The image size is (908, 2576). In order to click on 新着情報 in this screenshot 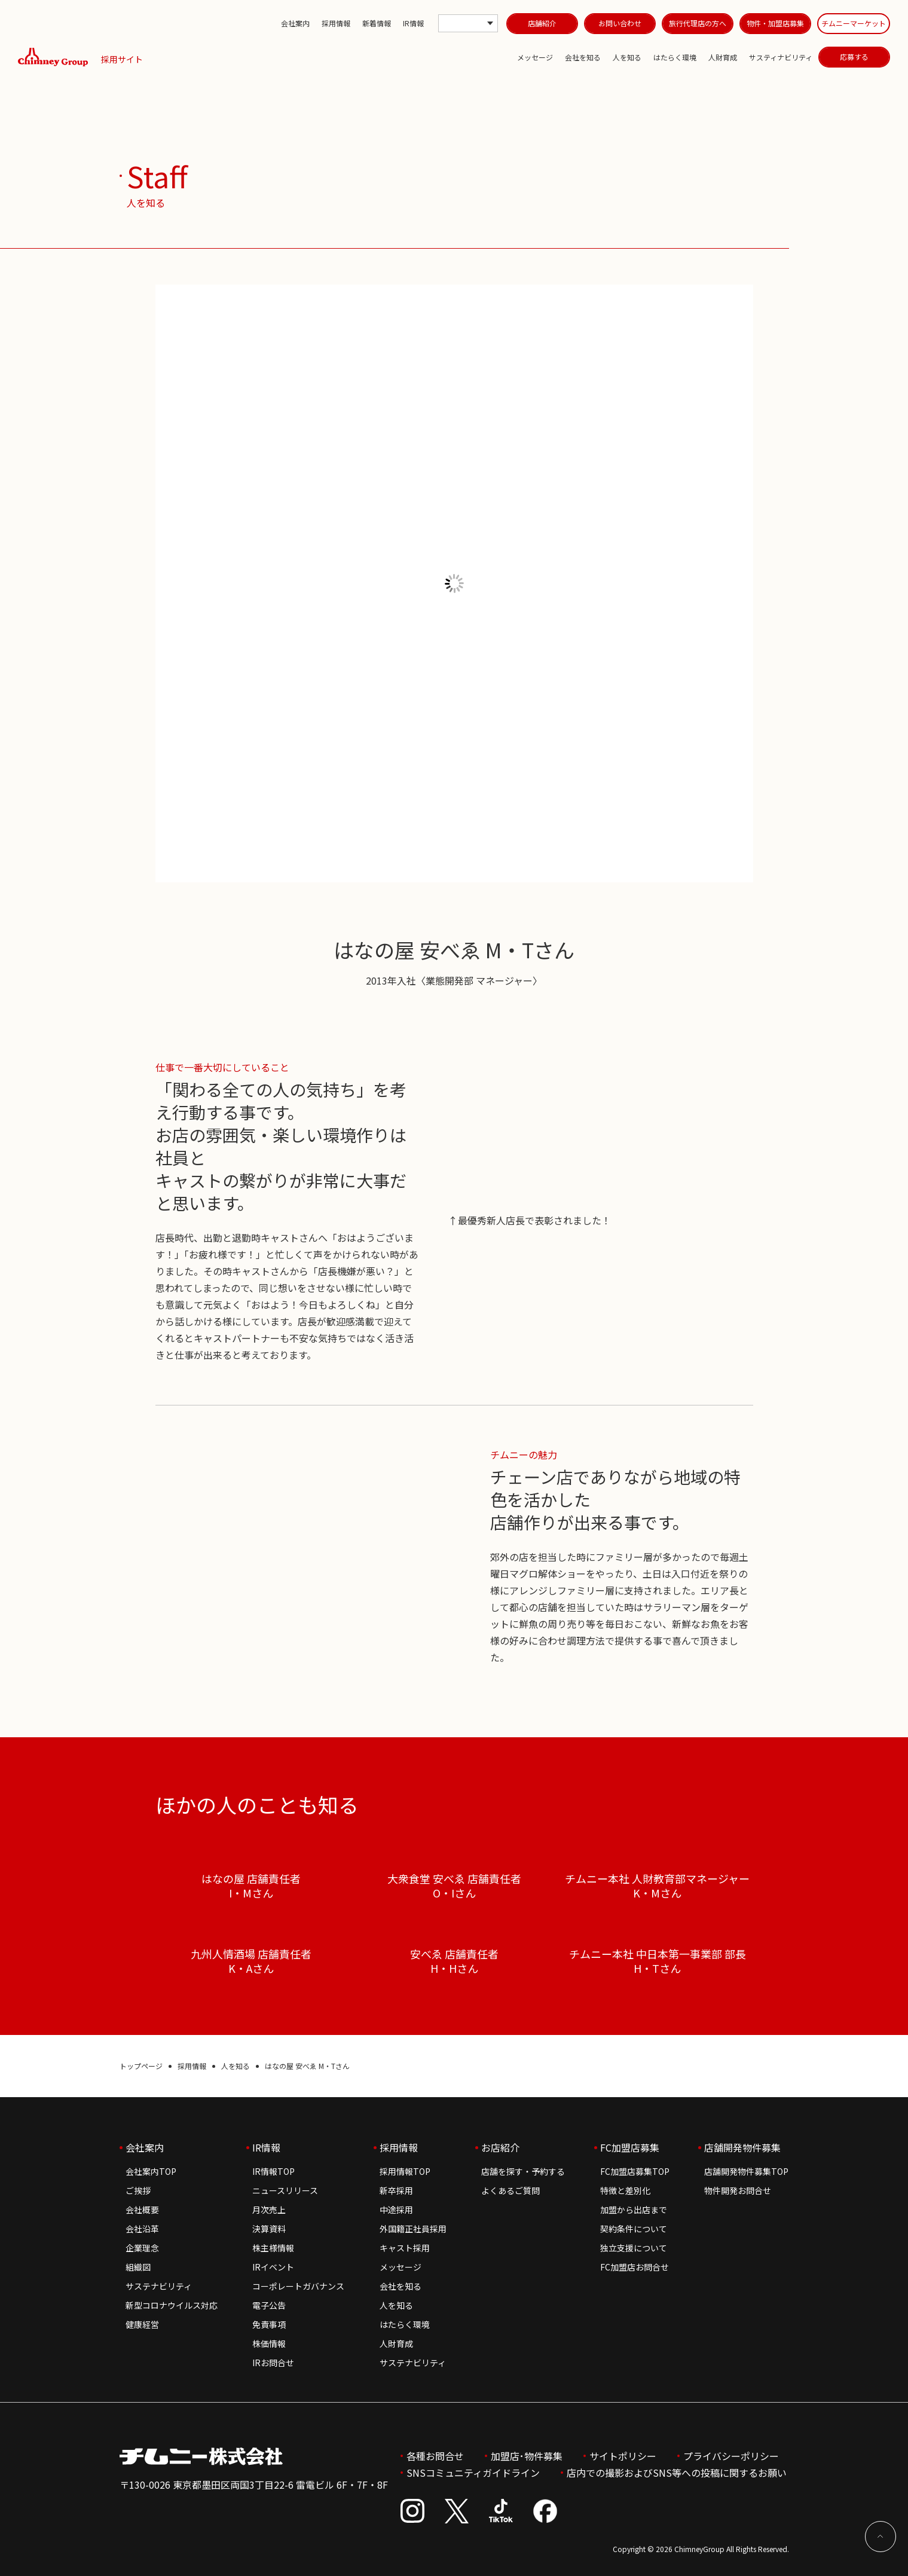, I will do `click(376, 23)`.